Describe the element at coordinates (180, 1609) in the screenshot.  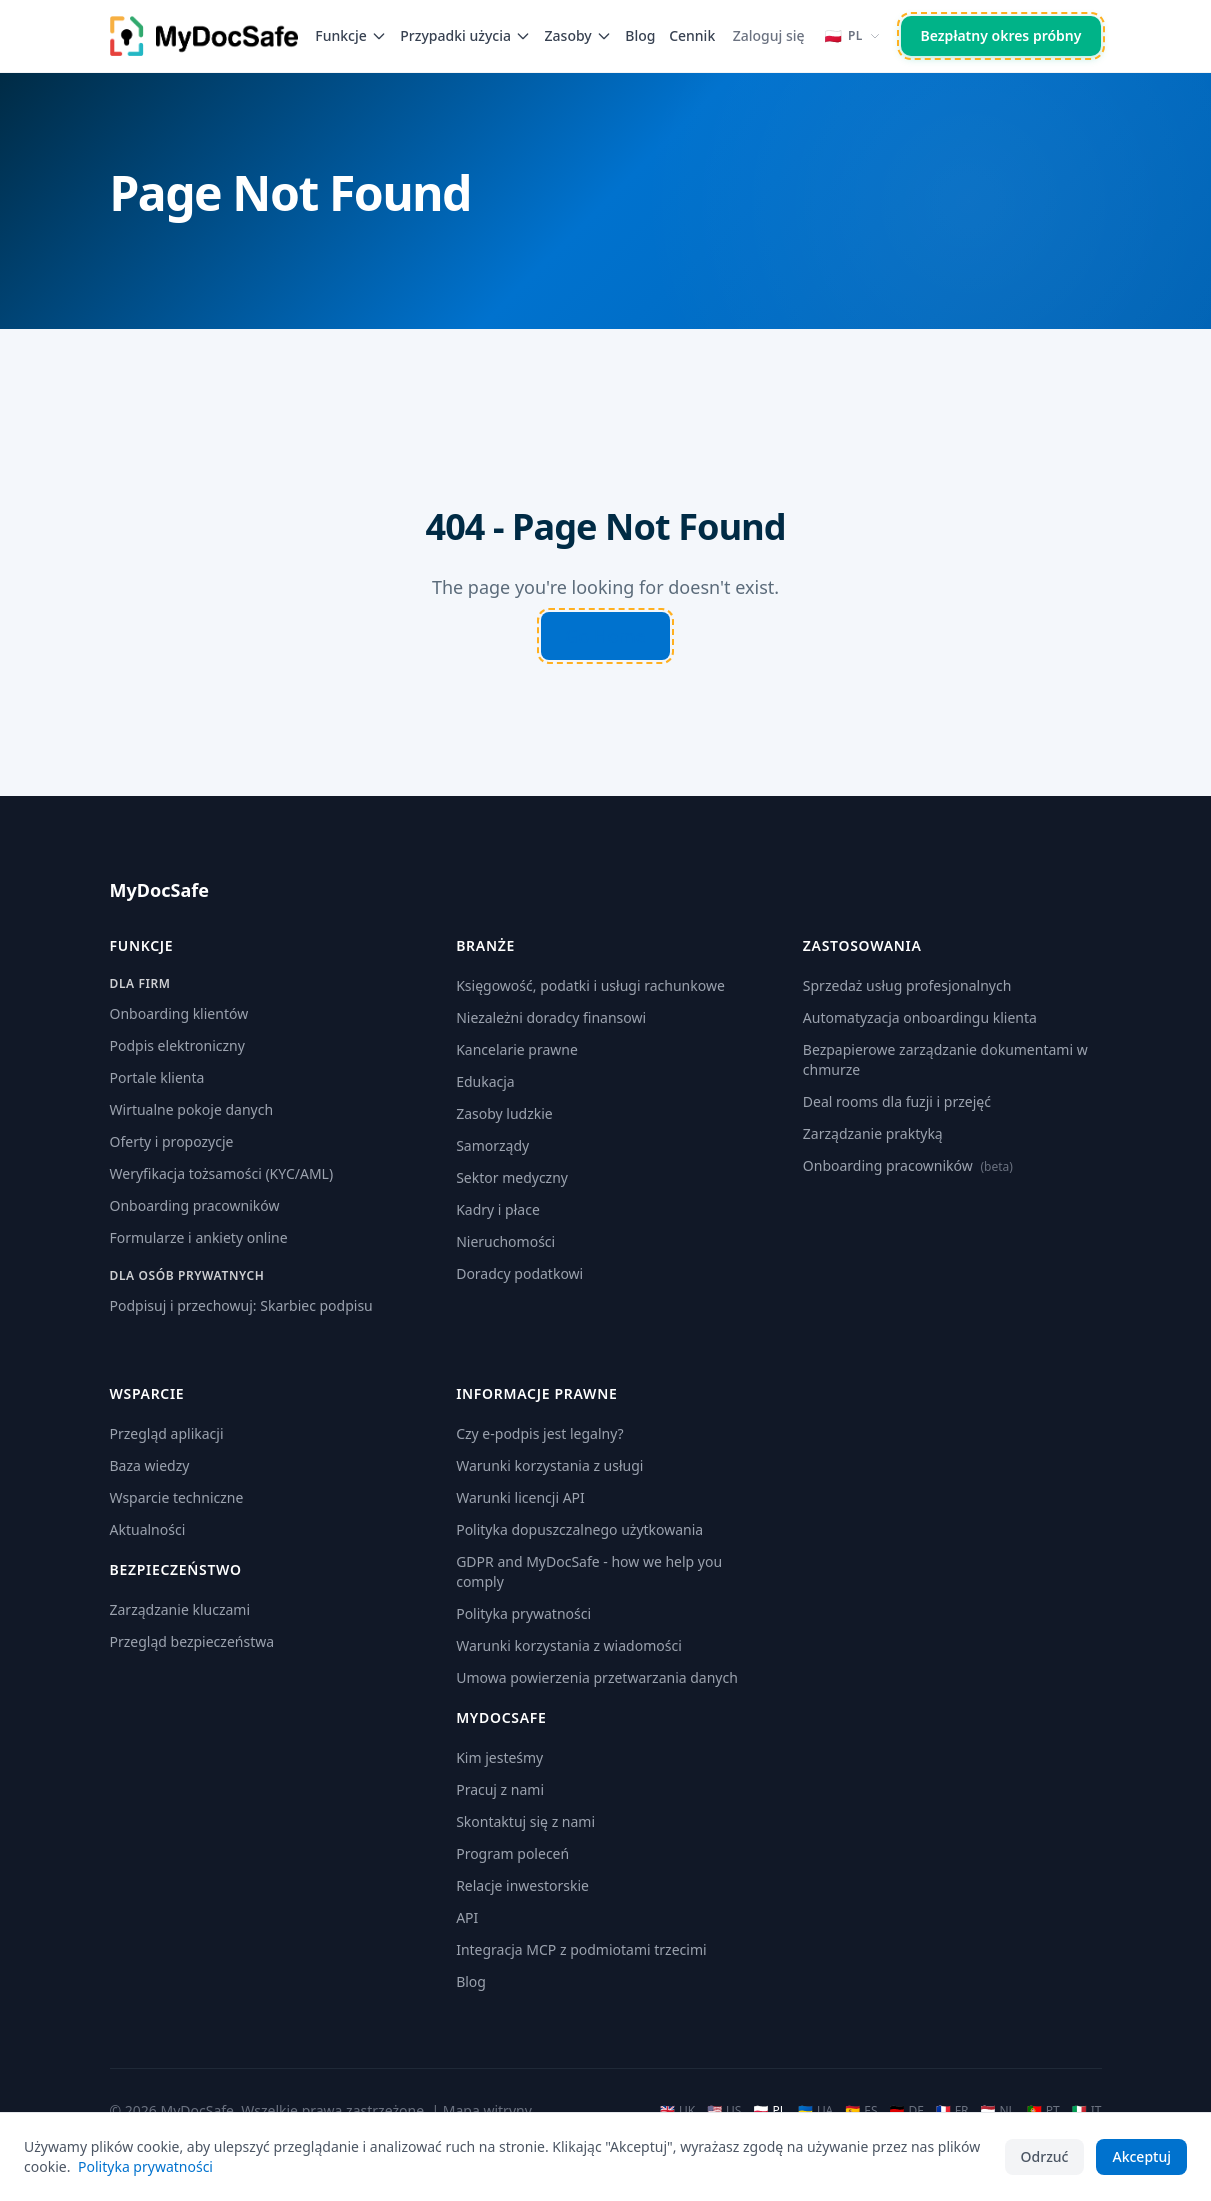
I see `Zarządzanie kluczami` at that location.